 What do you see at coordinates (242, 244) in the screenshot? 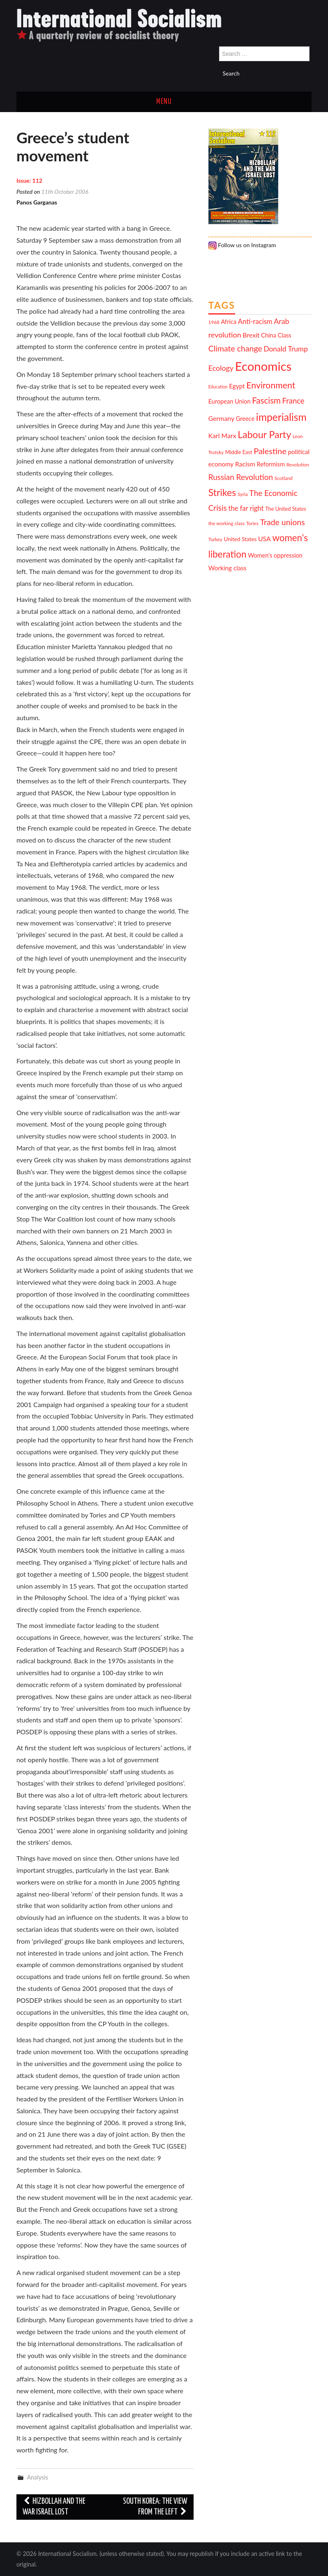
I see `Follow us on Instagram` at bounding box center [242, 244].